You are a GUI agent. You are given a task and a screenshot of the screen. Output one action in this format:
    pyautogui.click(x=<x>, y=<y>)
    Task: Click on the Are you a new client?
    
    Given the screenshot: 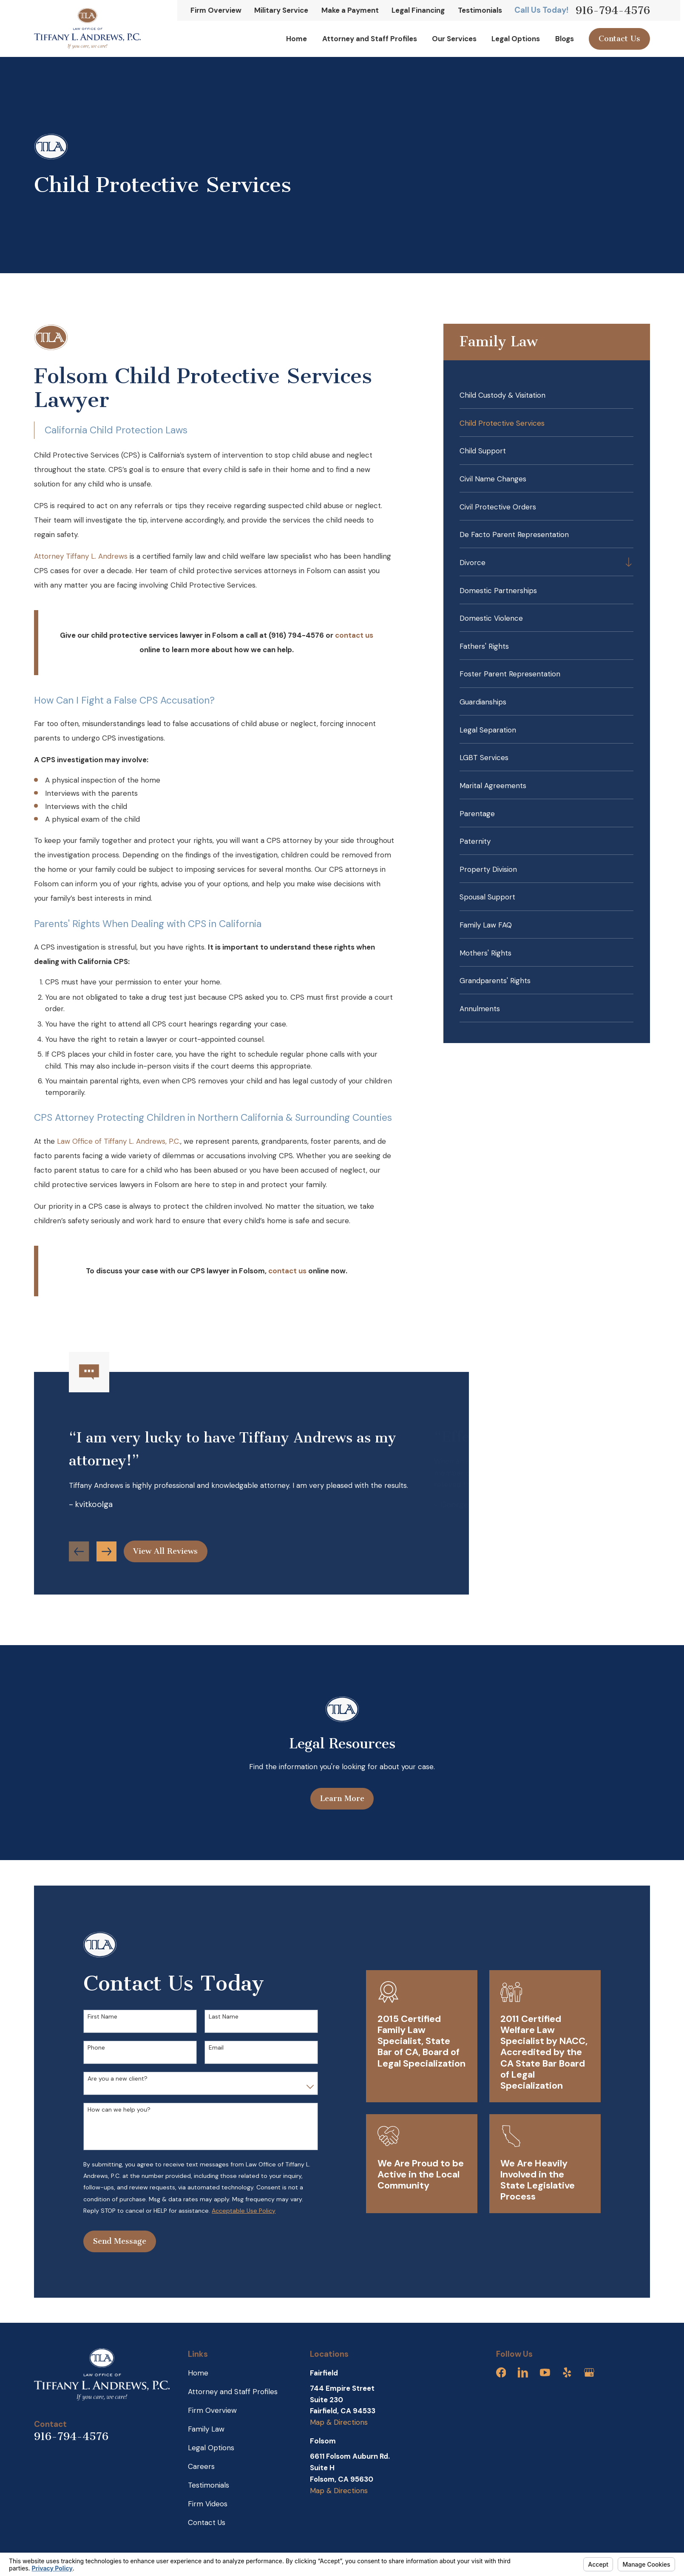 What is the action you would take?
    pyautogui.click(x=113, y=2078)
    